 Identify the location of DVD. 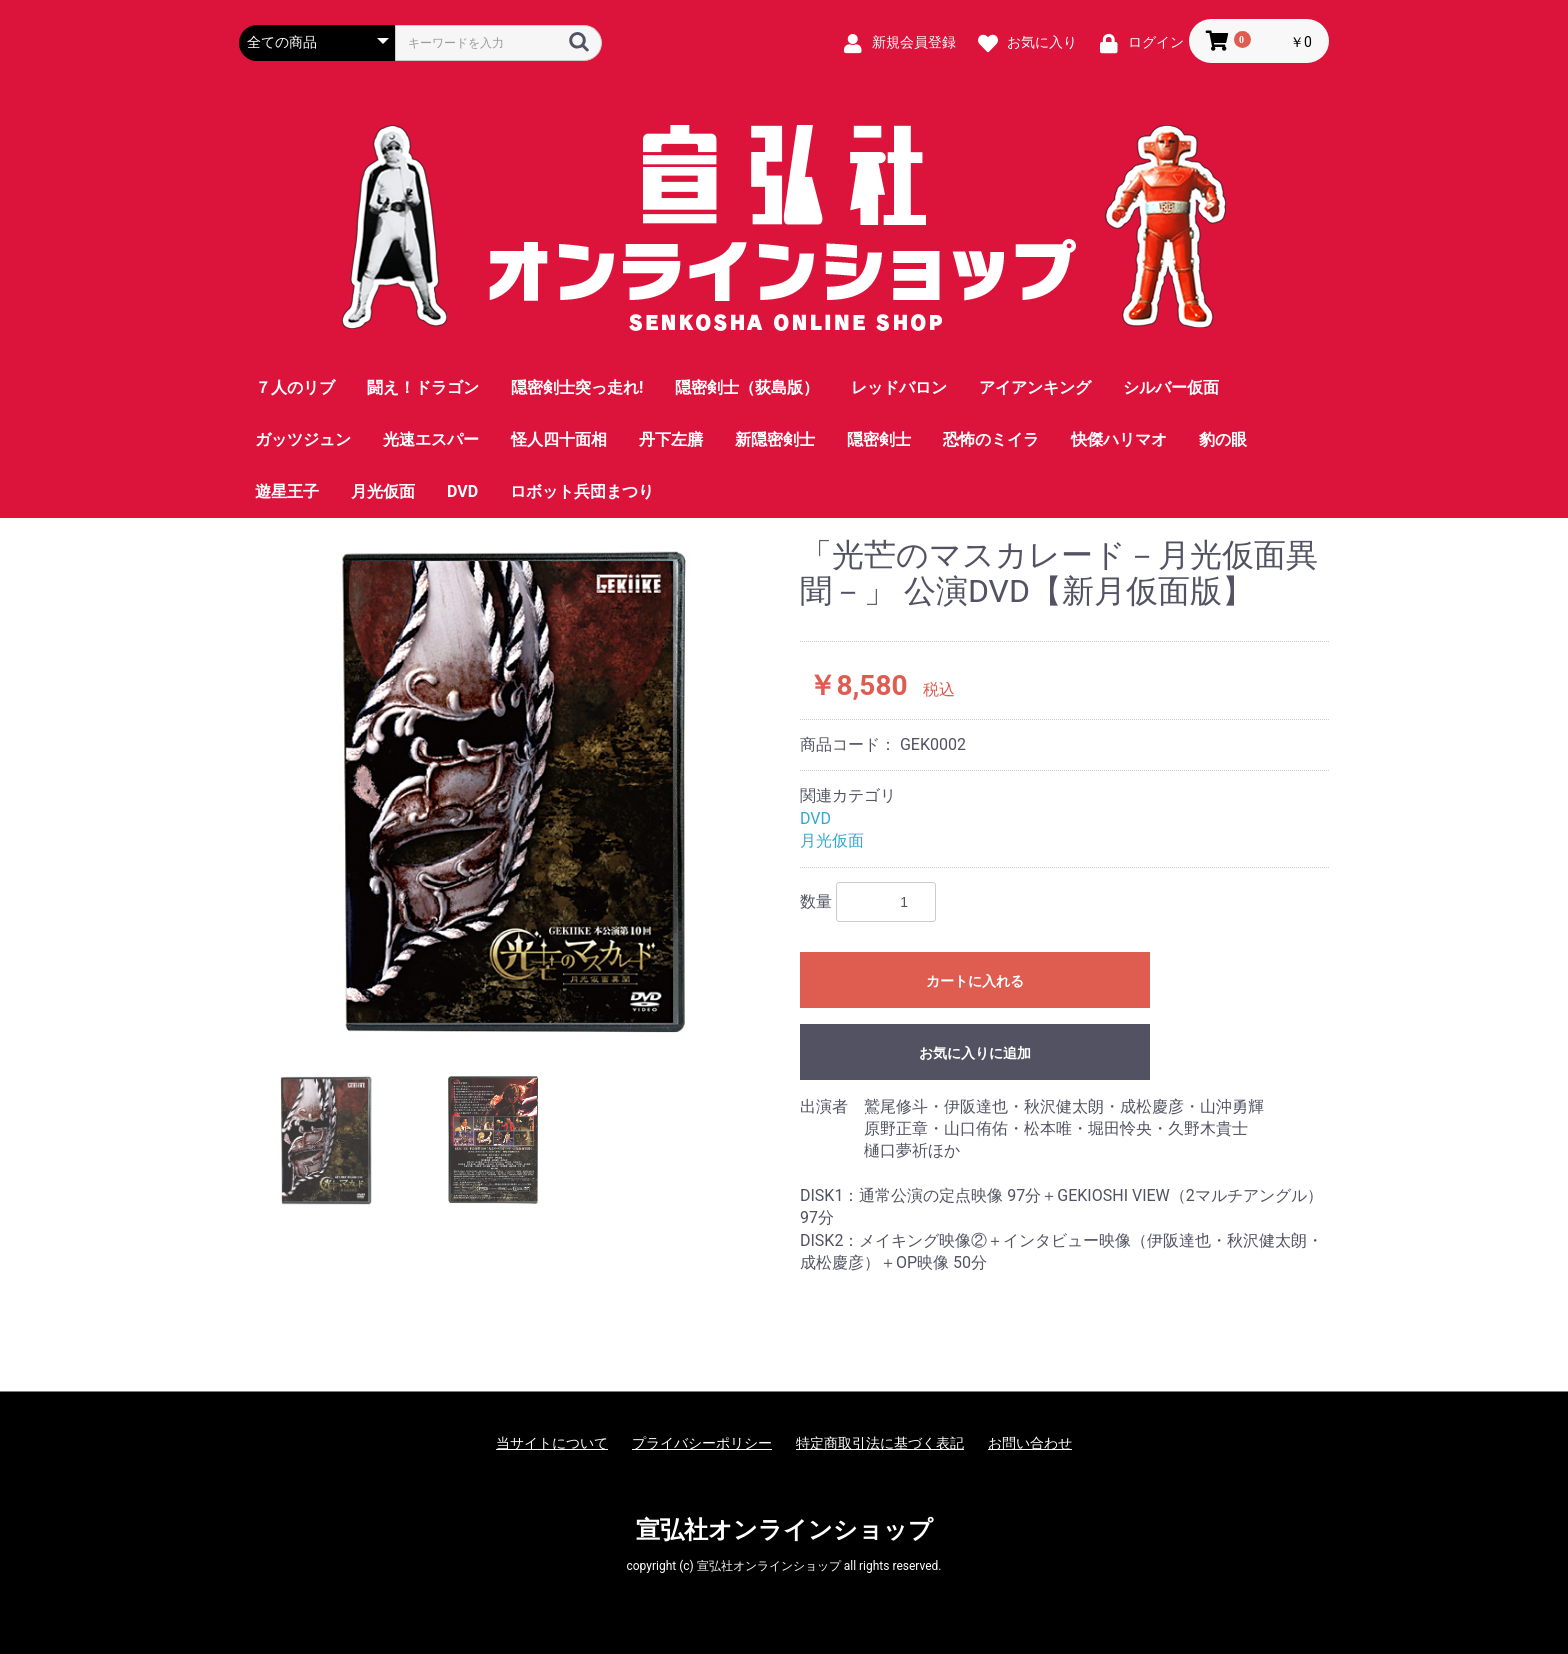
(462, 491).